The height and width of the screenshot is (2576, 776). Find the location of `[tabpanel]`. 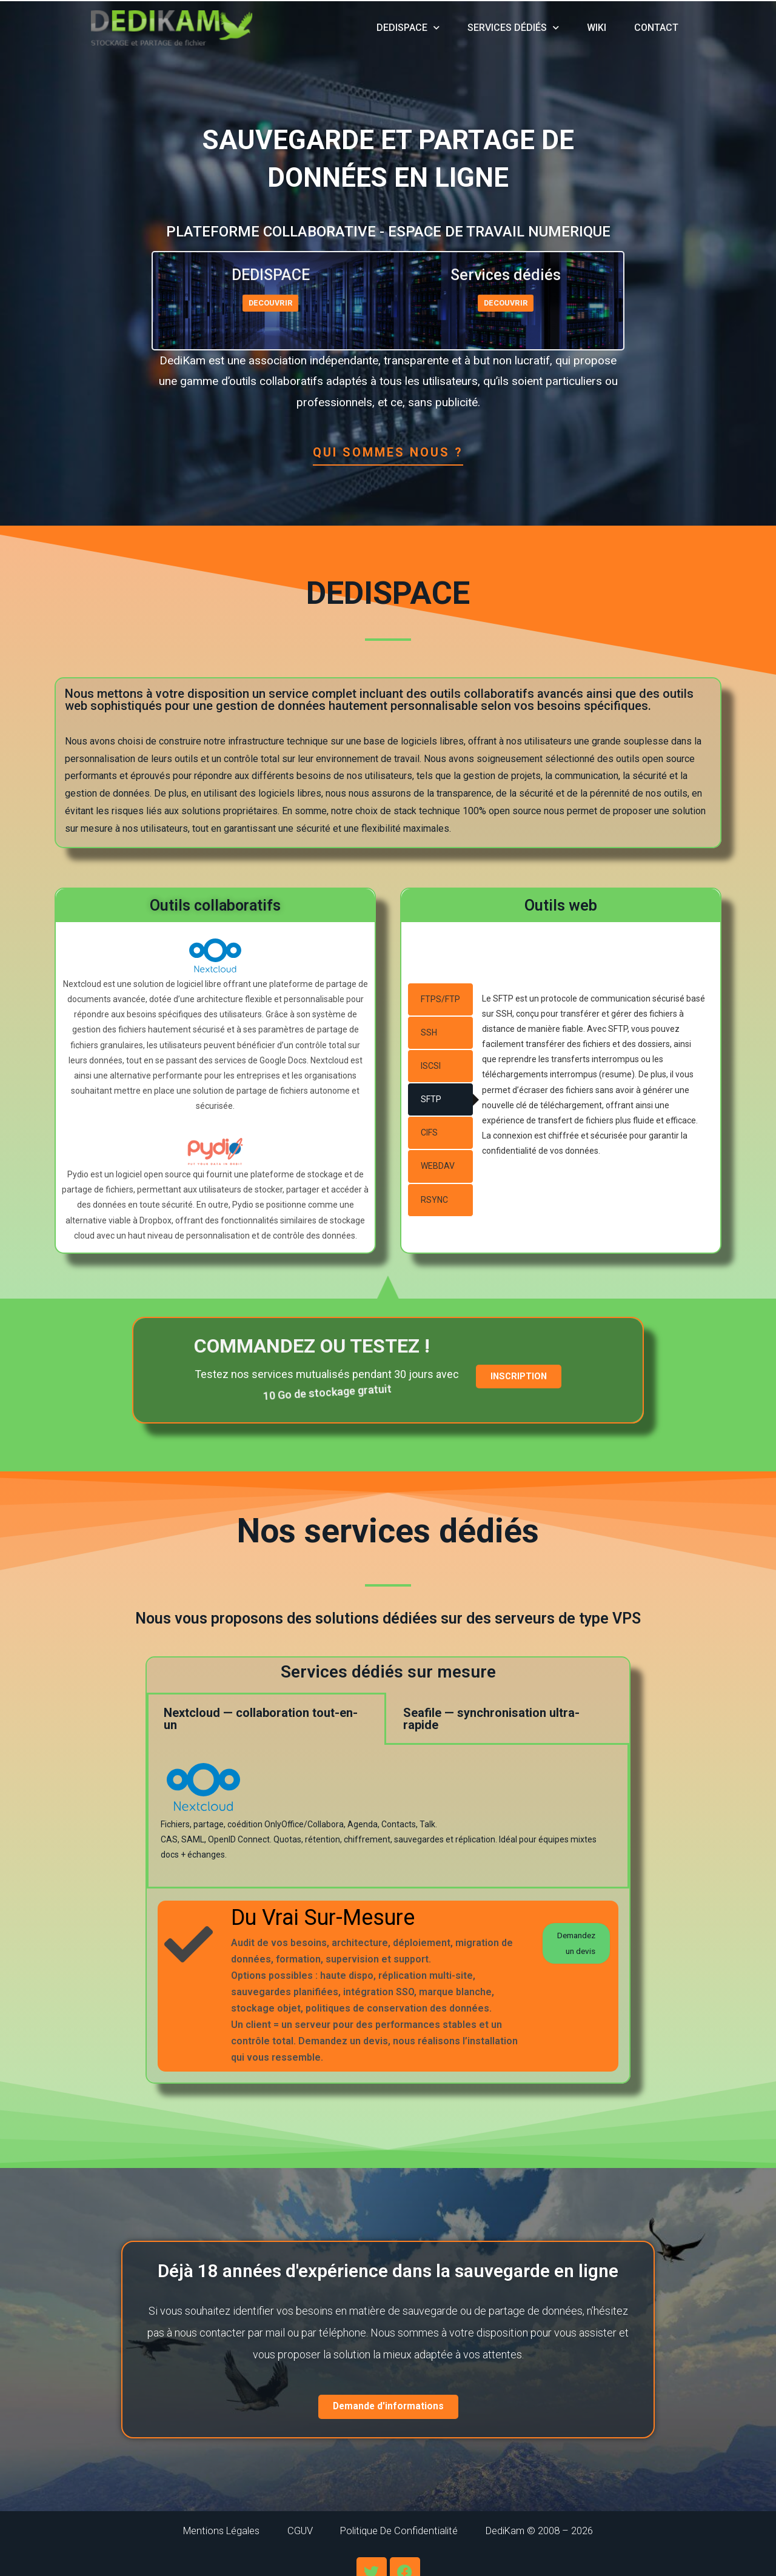

[tabpanel] is located at coordinates (388, 1817).